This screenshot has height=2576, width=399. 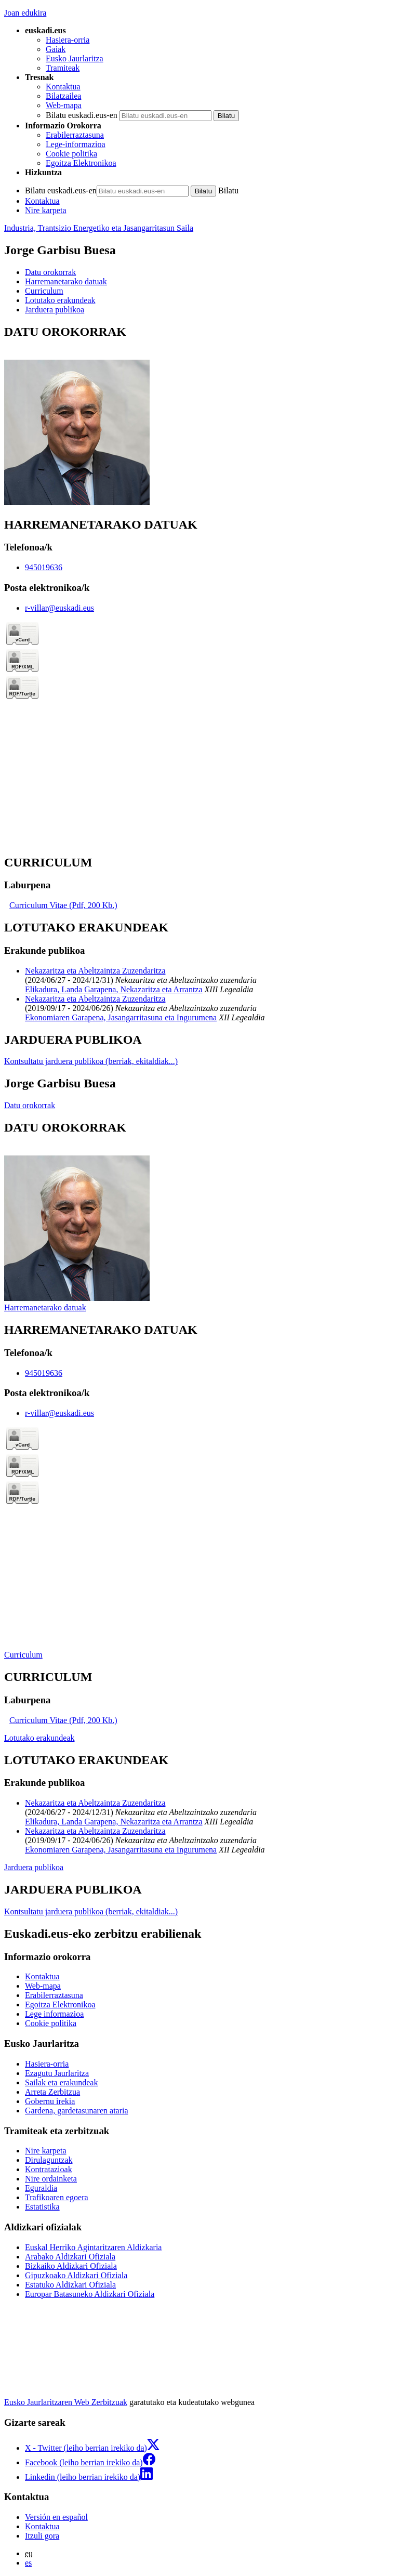 What do you see at coordinates (55, 49) in the screenshot?
I see `Gaiak` at bounding box center [55, 49].